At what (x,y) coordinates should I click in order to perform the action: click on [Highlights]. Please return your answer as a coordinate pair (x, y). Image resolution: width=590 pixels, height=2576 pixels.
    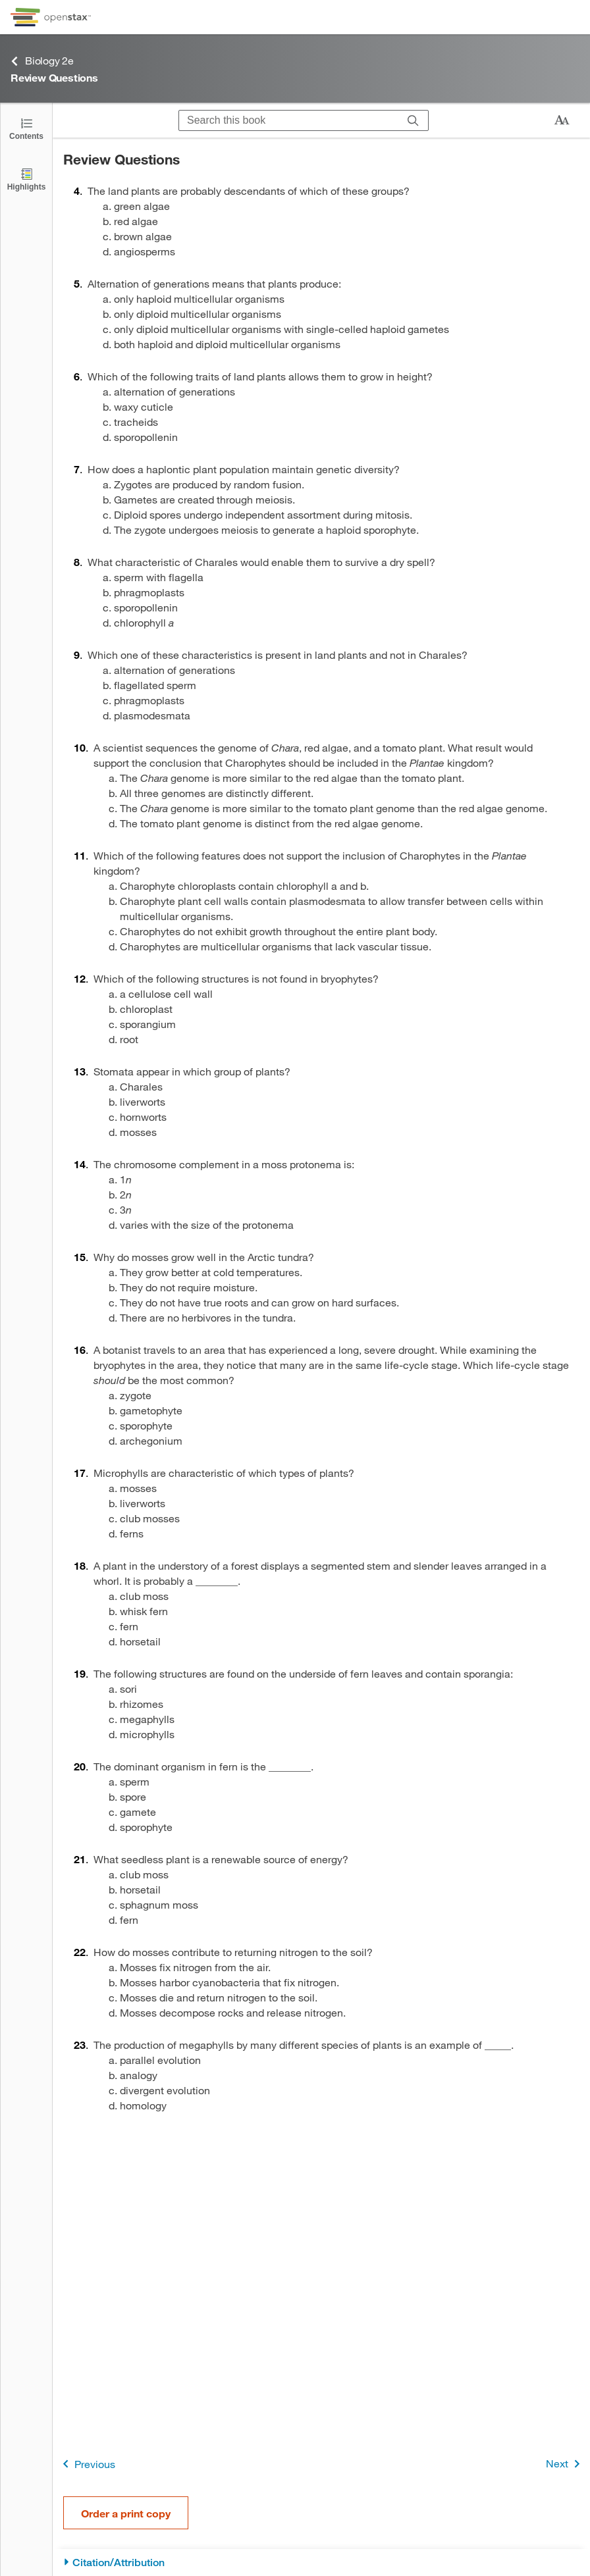
    Looking at the image, I should click on (26, 178).